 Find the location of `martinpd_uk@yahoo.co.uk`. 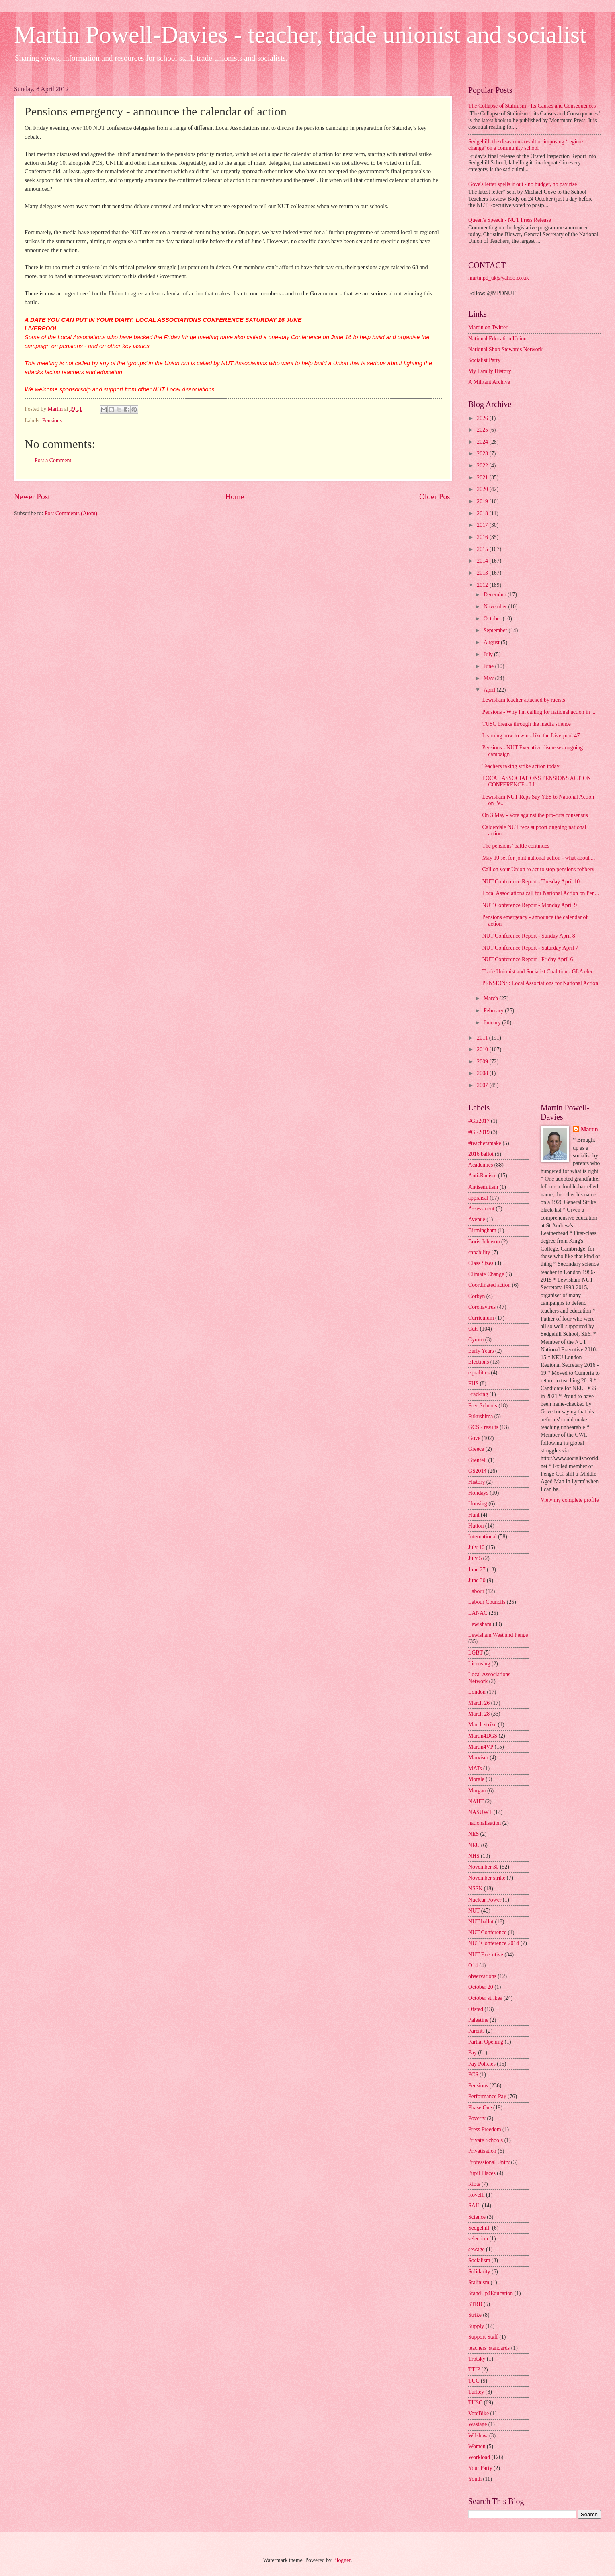

martinpd_uk@yahoo.co.uk is located at coordinates (498, 278).